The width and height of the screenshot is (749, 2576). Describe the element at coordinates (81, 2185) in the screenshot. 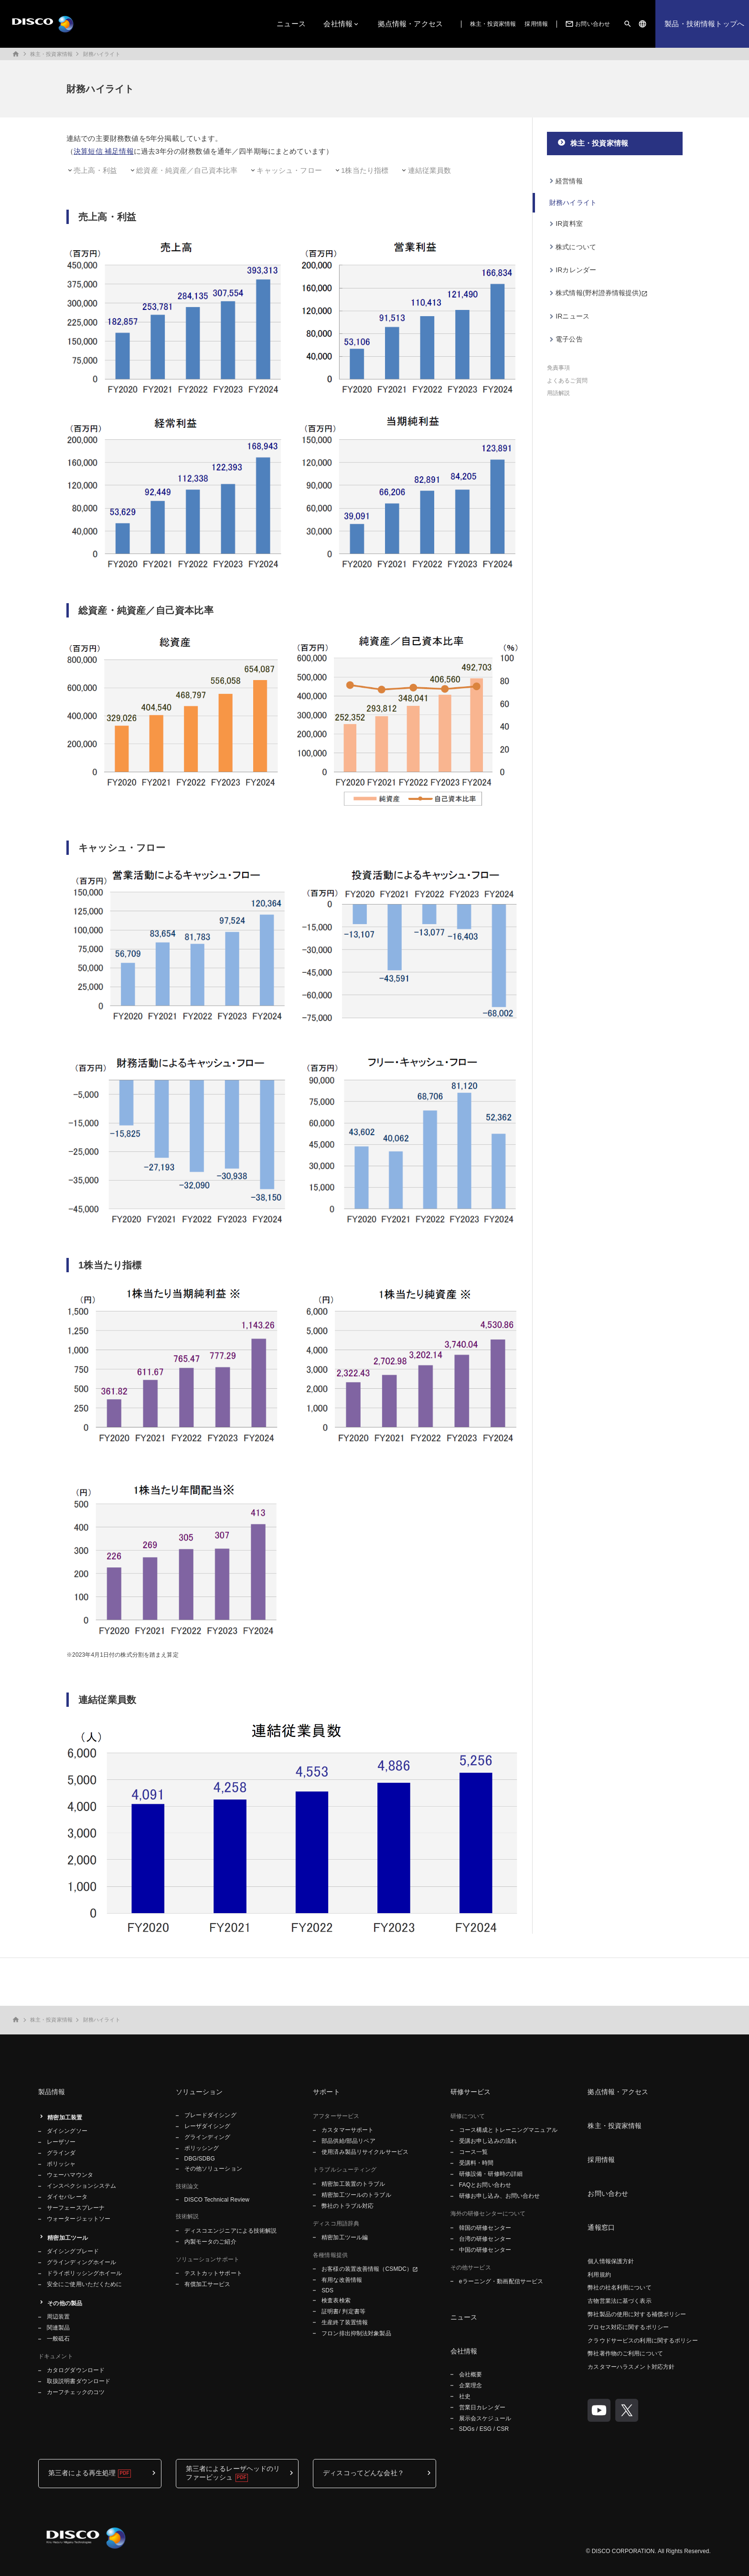

I see `インスペクションシステム` at that location.